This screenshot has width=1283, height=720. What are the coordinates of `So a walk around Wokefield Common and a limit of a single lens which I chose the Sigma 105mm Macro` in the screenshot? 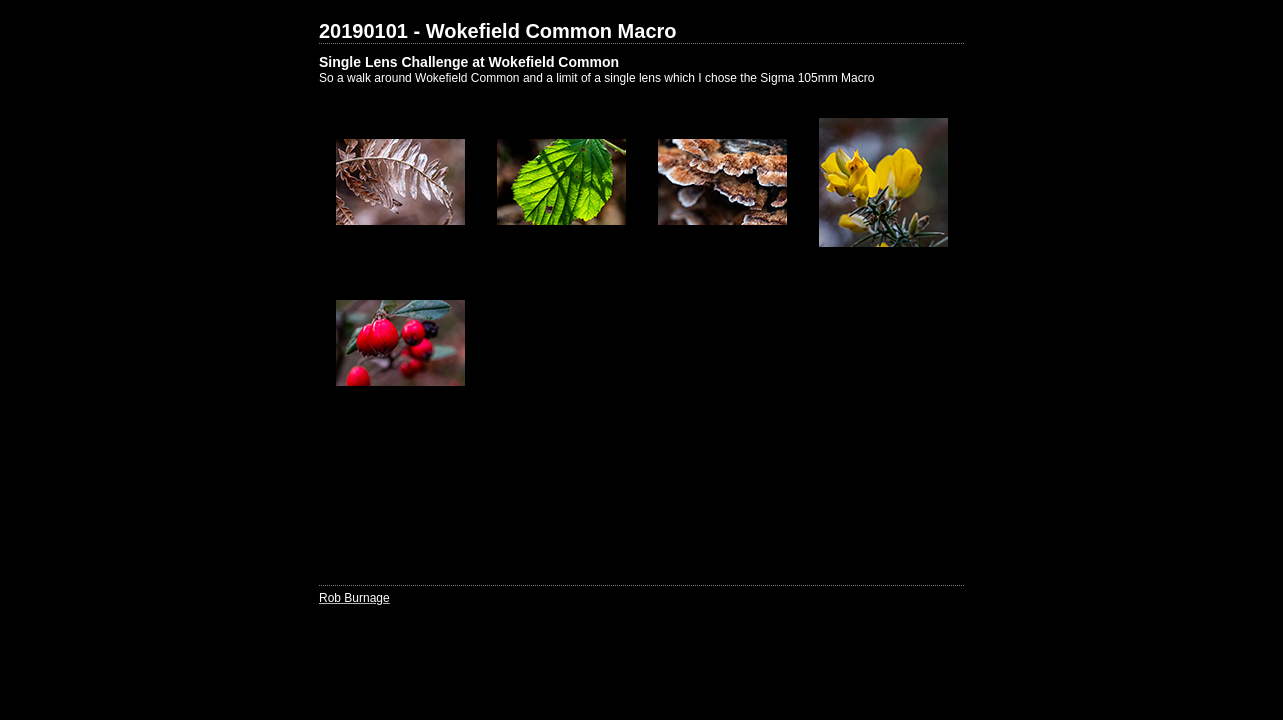 It's located at (596, 78).